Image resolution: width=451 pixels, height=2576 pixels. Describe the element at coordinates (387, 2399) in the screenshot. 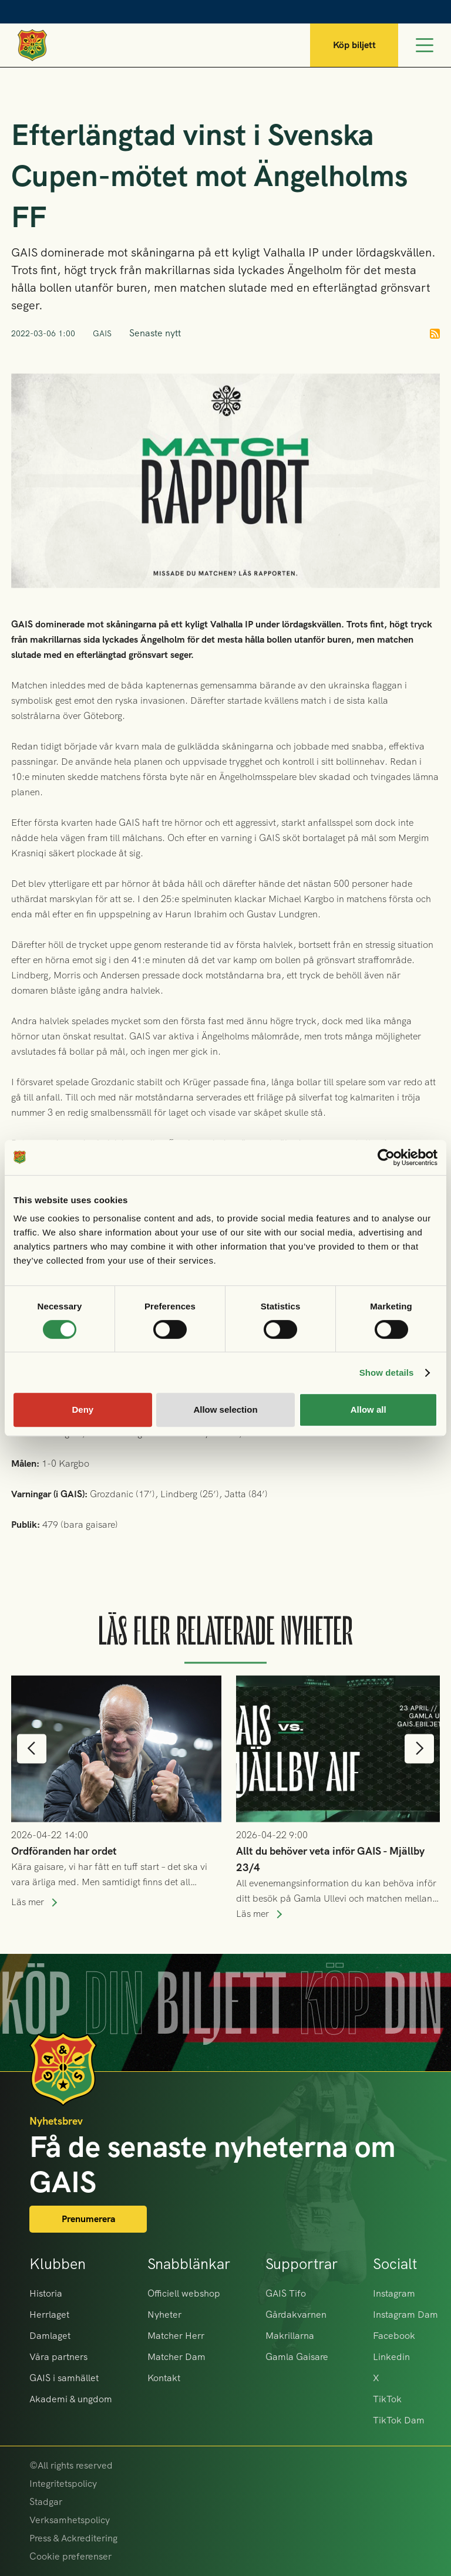

I see `TikTok` at that location.